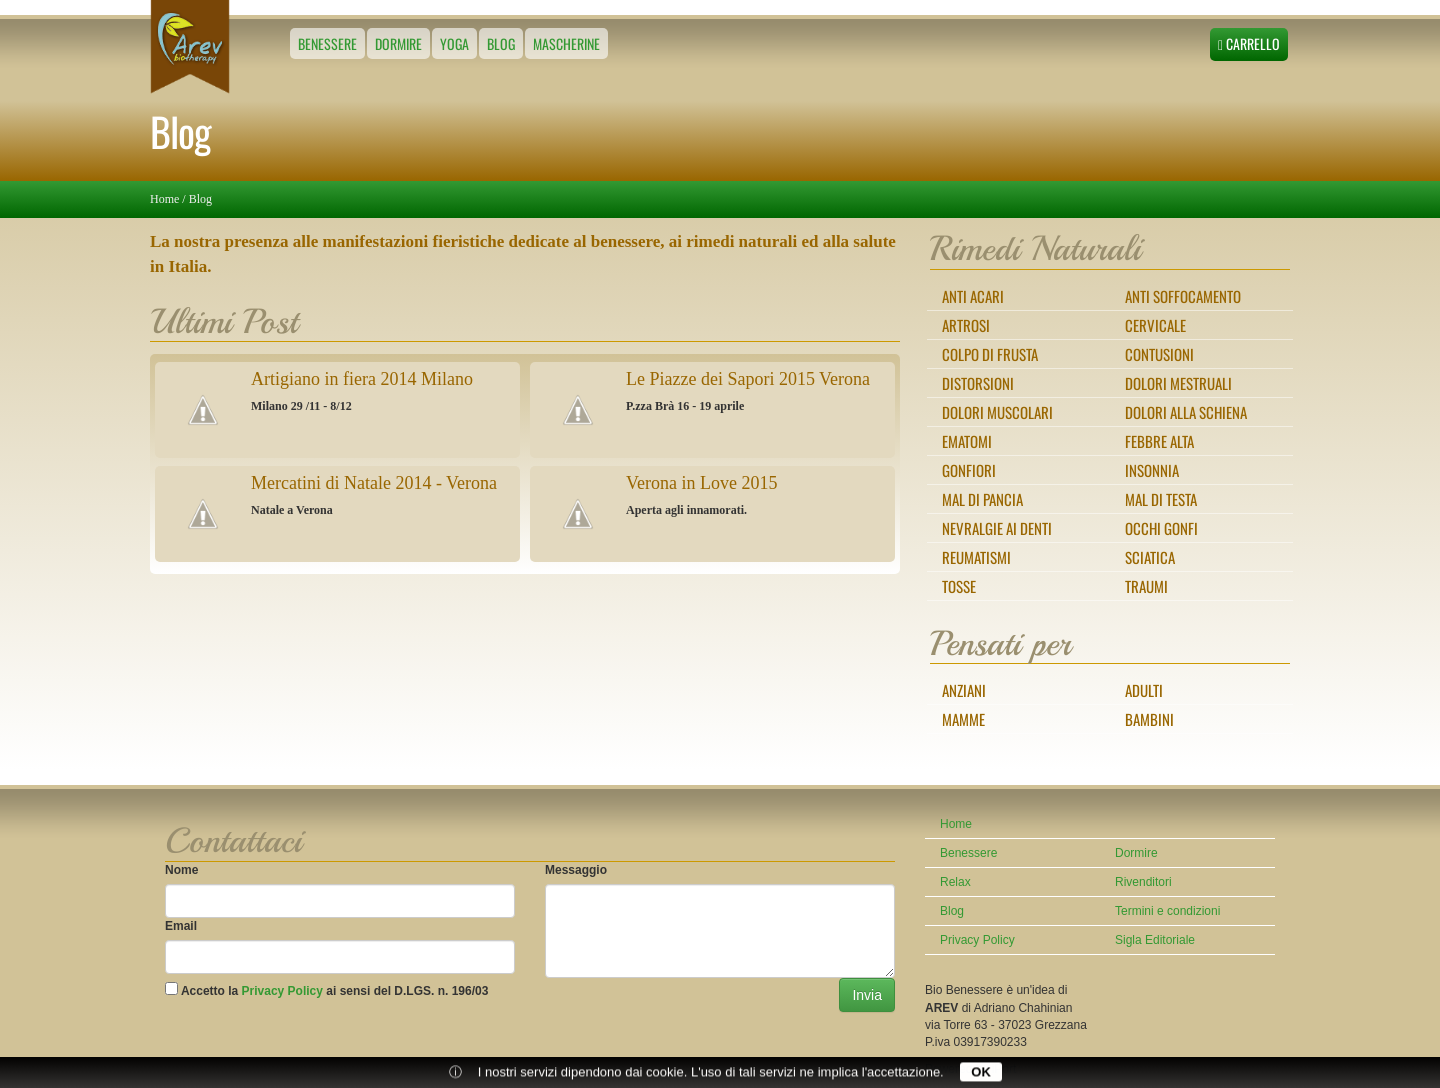 This screenshot has width=1440, height=1088. What do you see at coordinates (164, 199) in the screenshot?
I see `Home` at bounding box center [164, 199].